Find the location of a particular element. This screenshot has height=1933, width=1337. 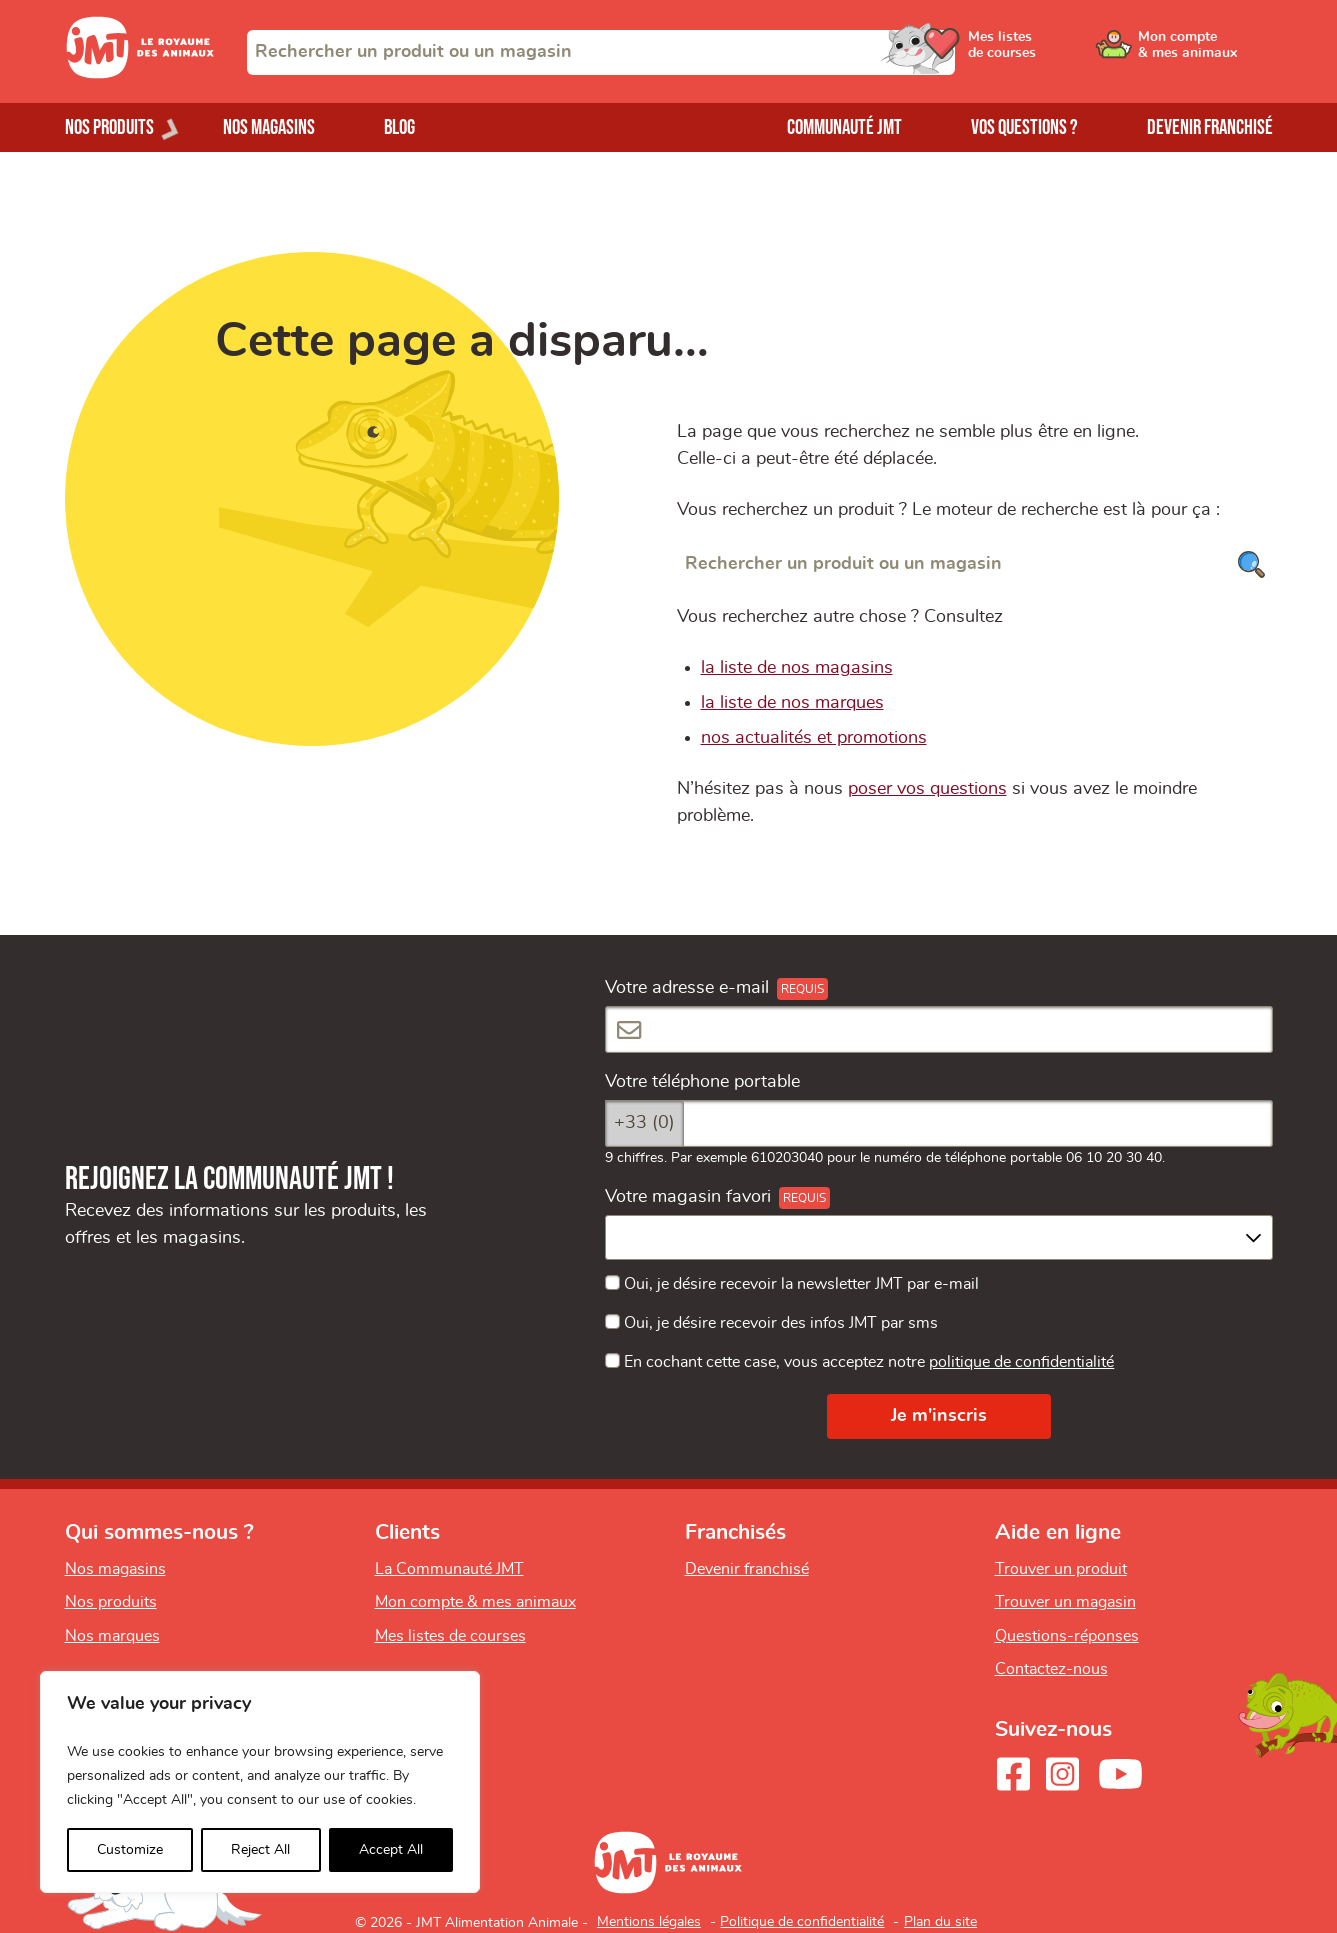

Questions-réponses is located at coordinates (1067, 1636).